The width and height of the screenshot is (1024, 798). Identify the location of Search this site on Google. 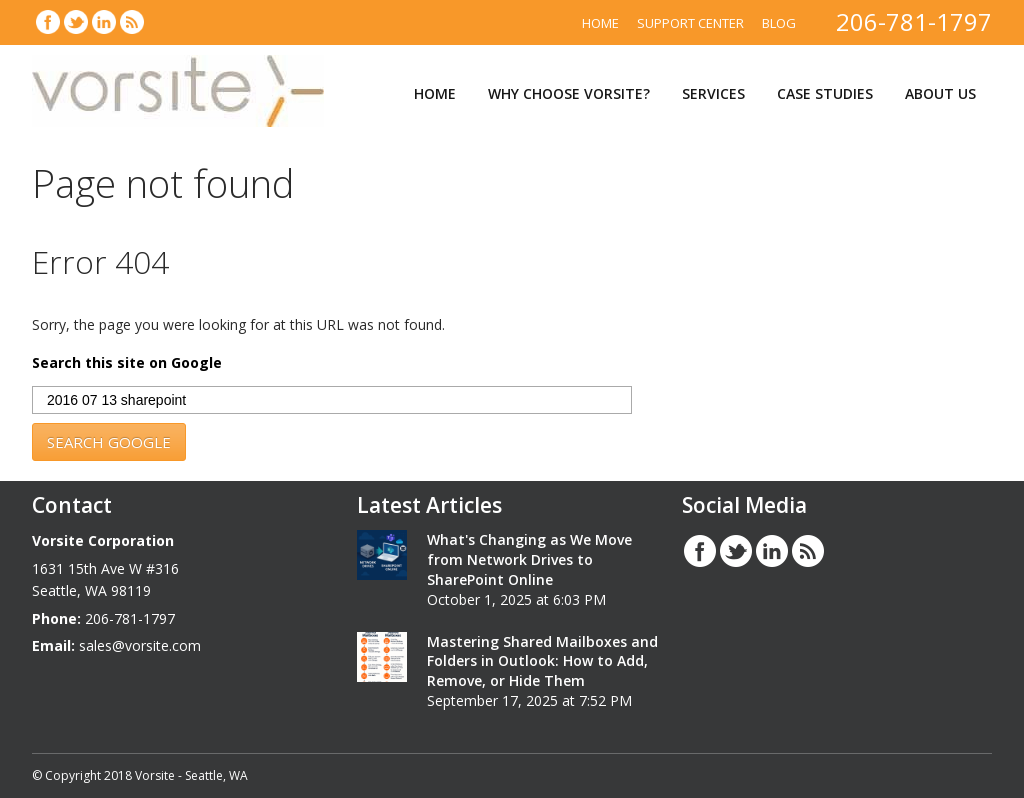
(127, 363).